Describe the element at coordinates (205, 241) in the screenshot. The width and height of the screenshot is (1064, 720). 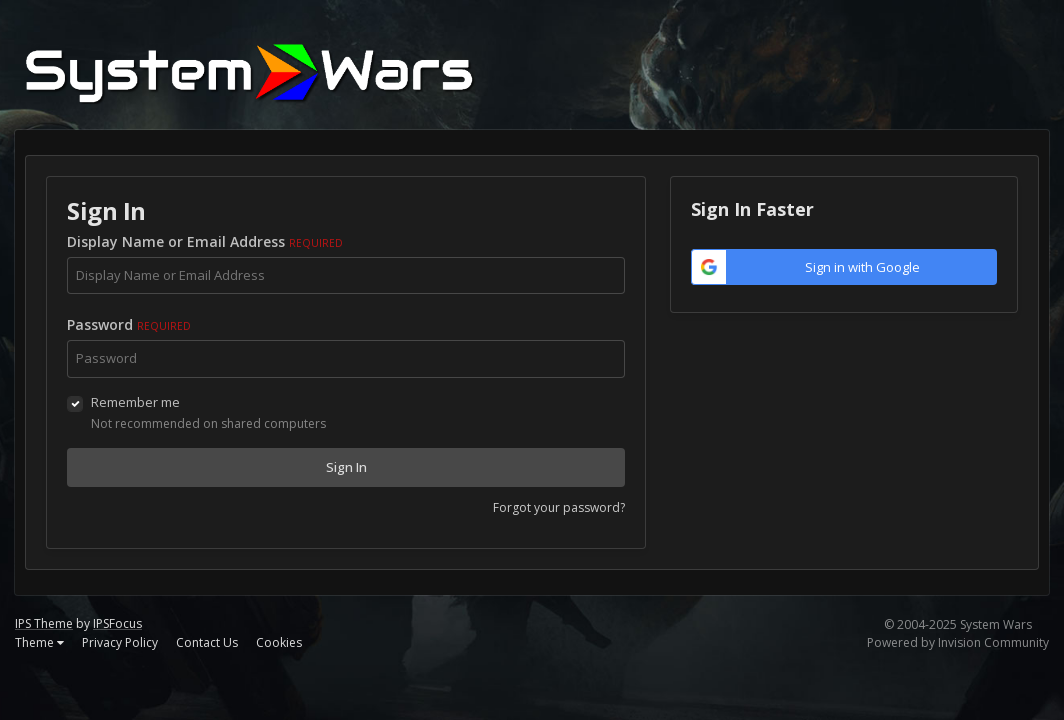
I see `Display Name or Email Address` at that location.